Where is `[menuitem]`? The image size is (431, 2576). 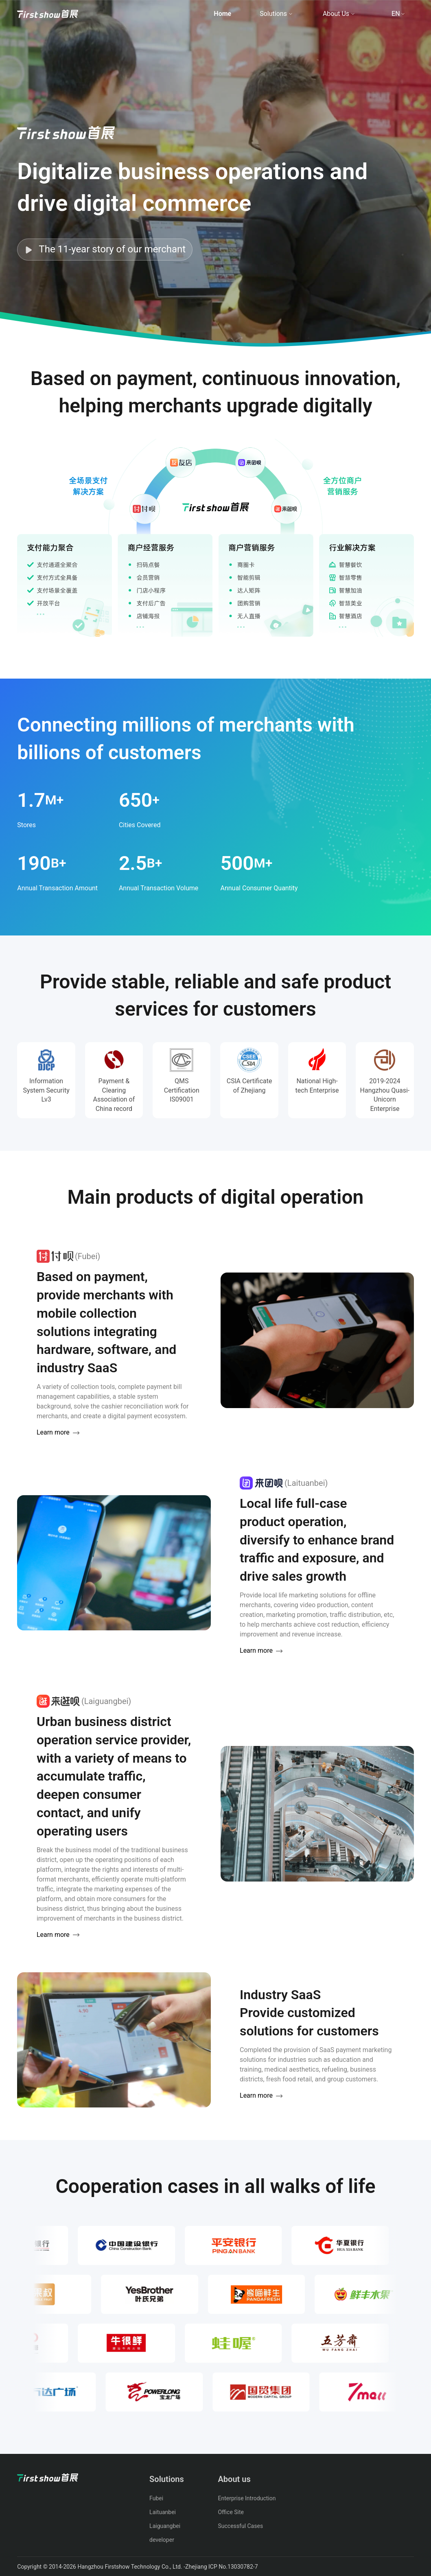
[menuitem] is located at coordinates (47, 14).